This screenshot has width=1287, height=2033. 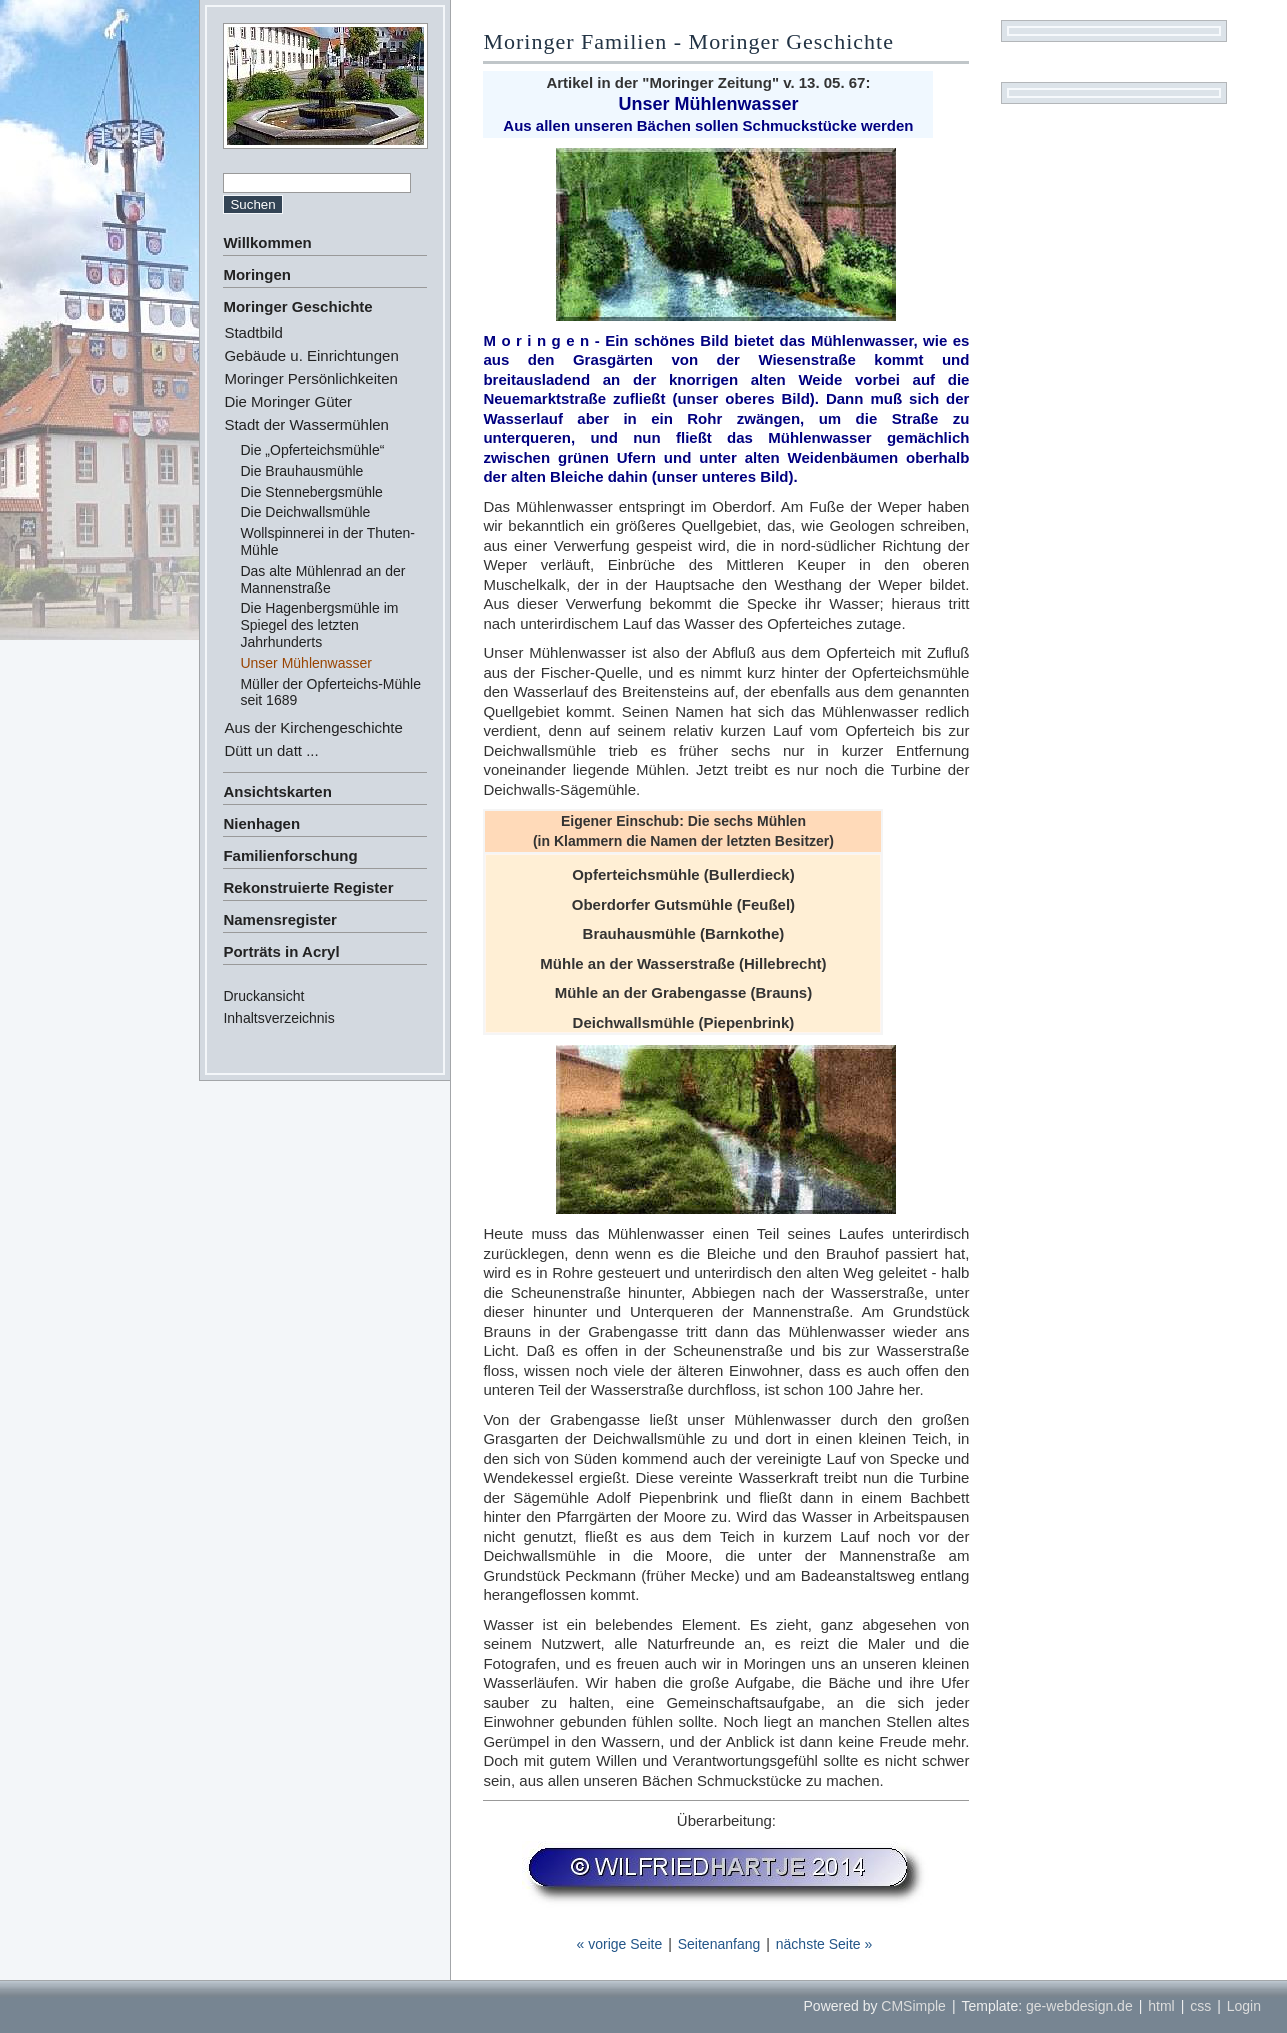 I want to click on Rekonstruierte Register, so click(x=308, y=887).